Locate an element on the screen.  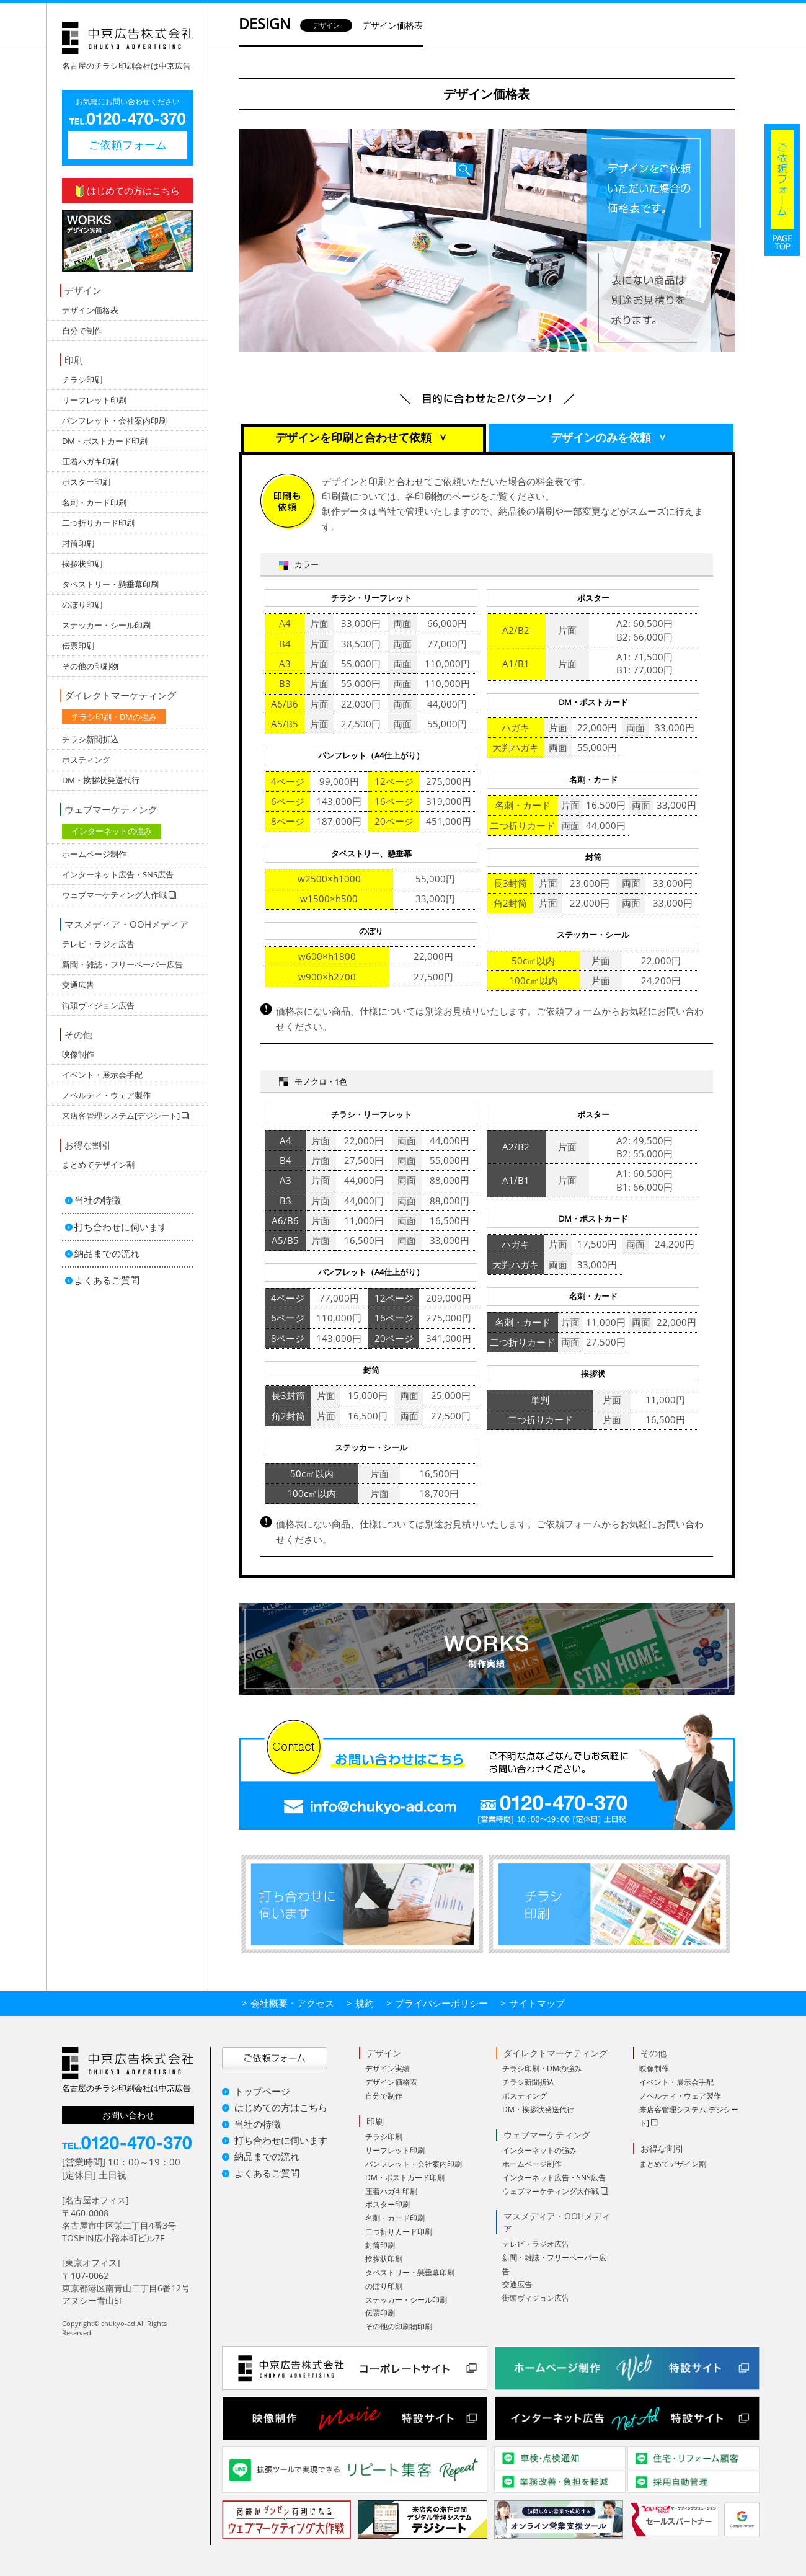
インターネットの強み is located at coordinates (111, 831).